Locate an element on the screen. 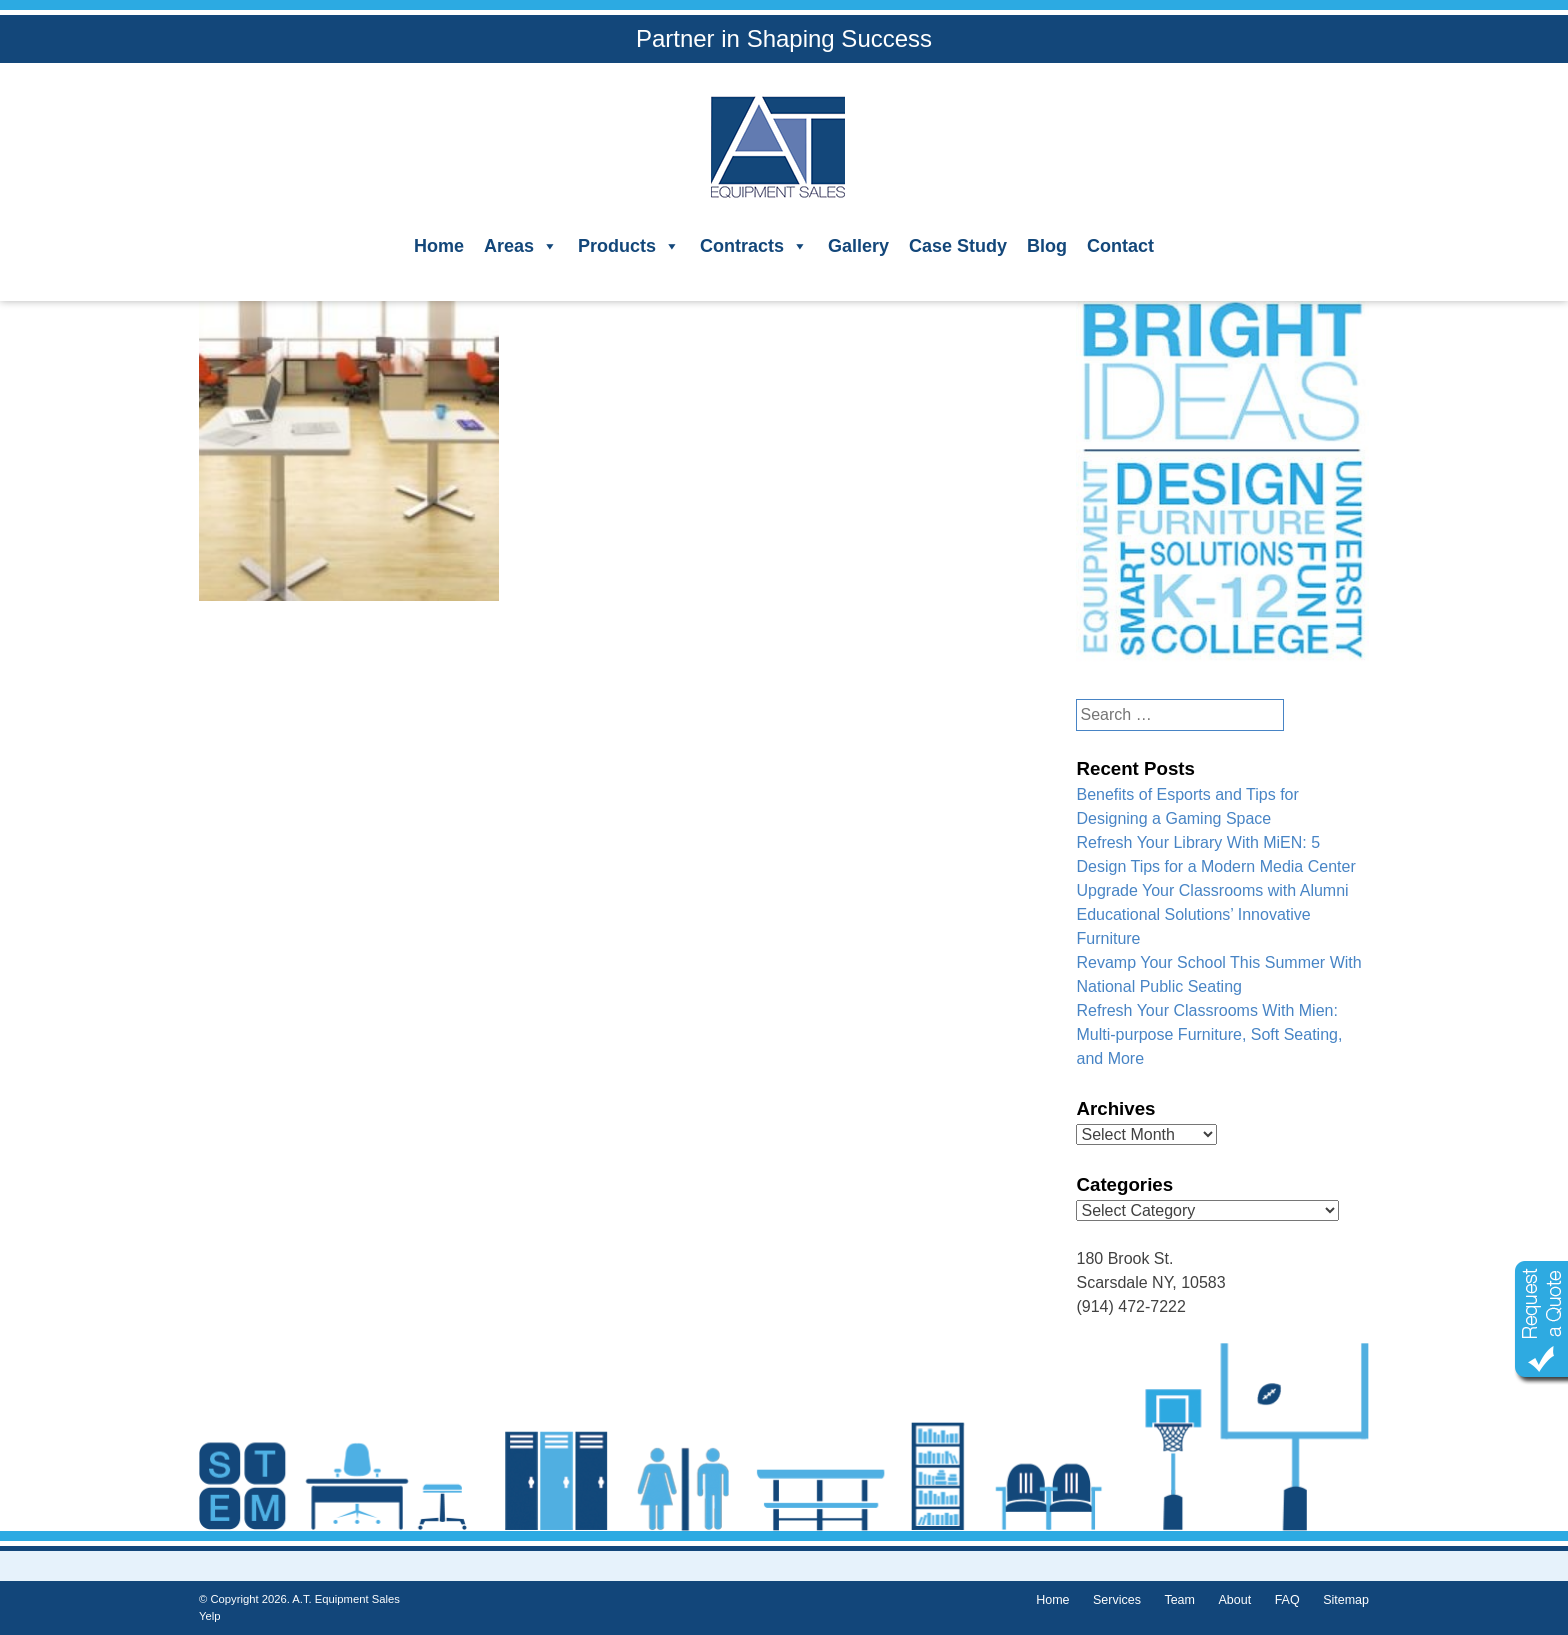 This screenshot has width=1568, height=1635. FAQ is located at coordinates (1287, 1600).